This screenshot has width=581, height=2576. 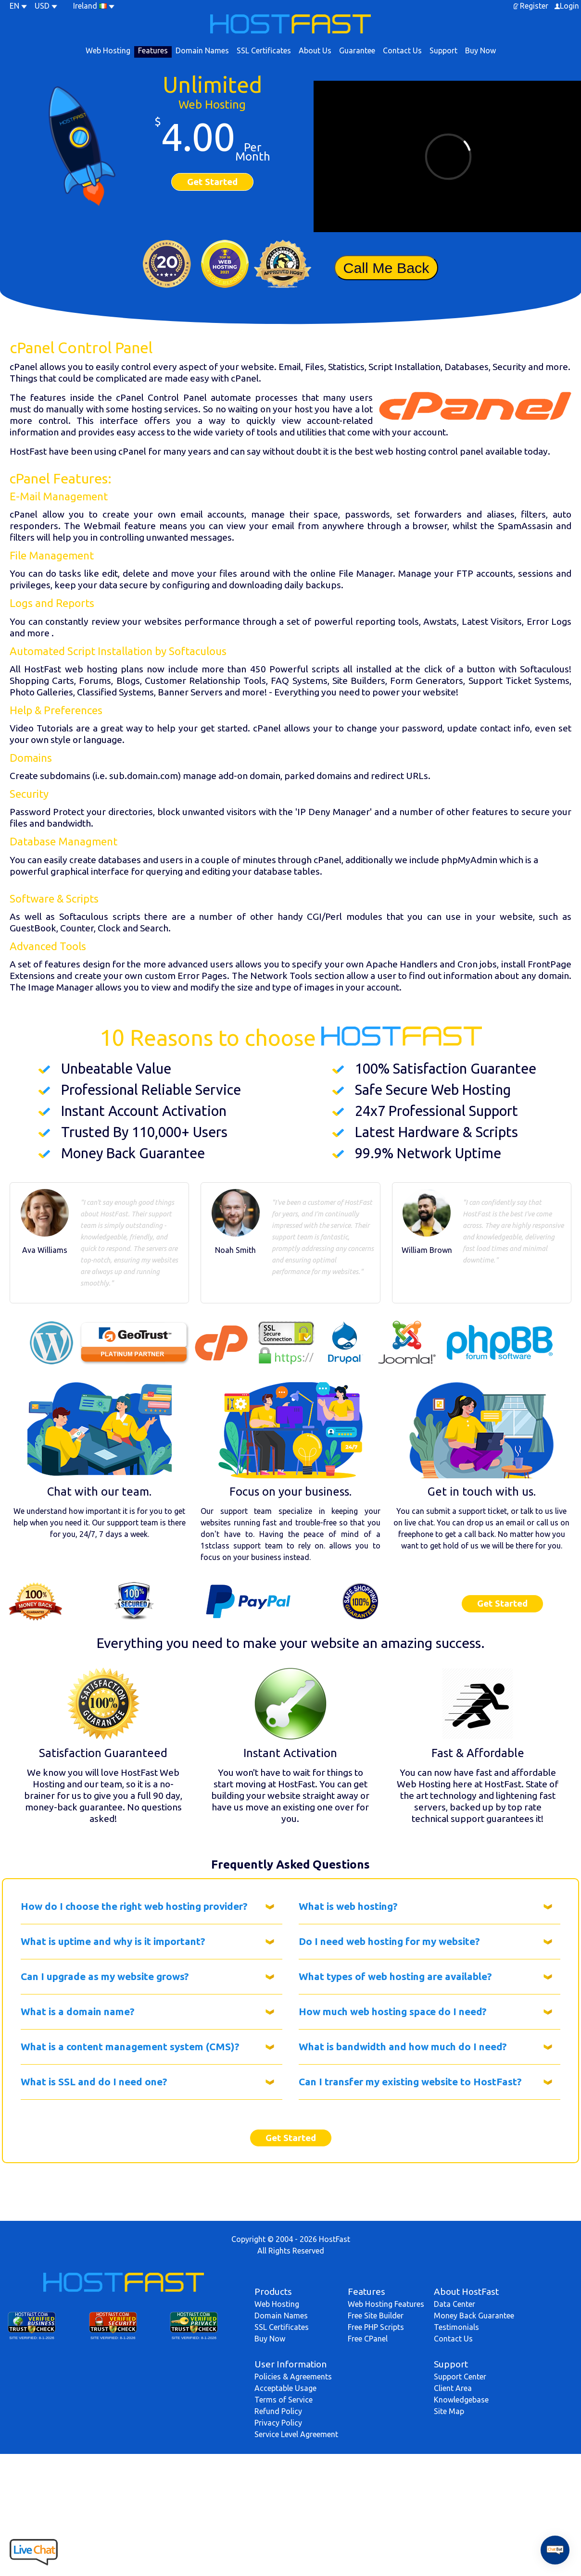 I want to click on Policies & Agreements, so click(x=293, y=2376).